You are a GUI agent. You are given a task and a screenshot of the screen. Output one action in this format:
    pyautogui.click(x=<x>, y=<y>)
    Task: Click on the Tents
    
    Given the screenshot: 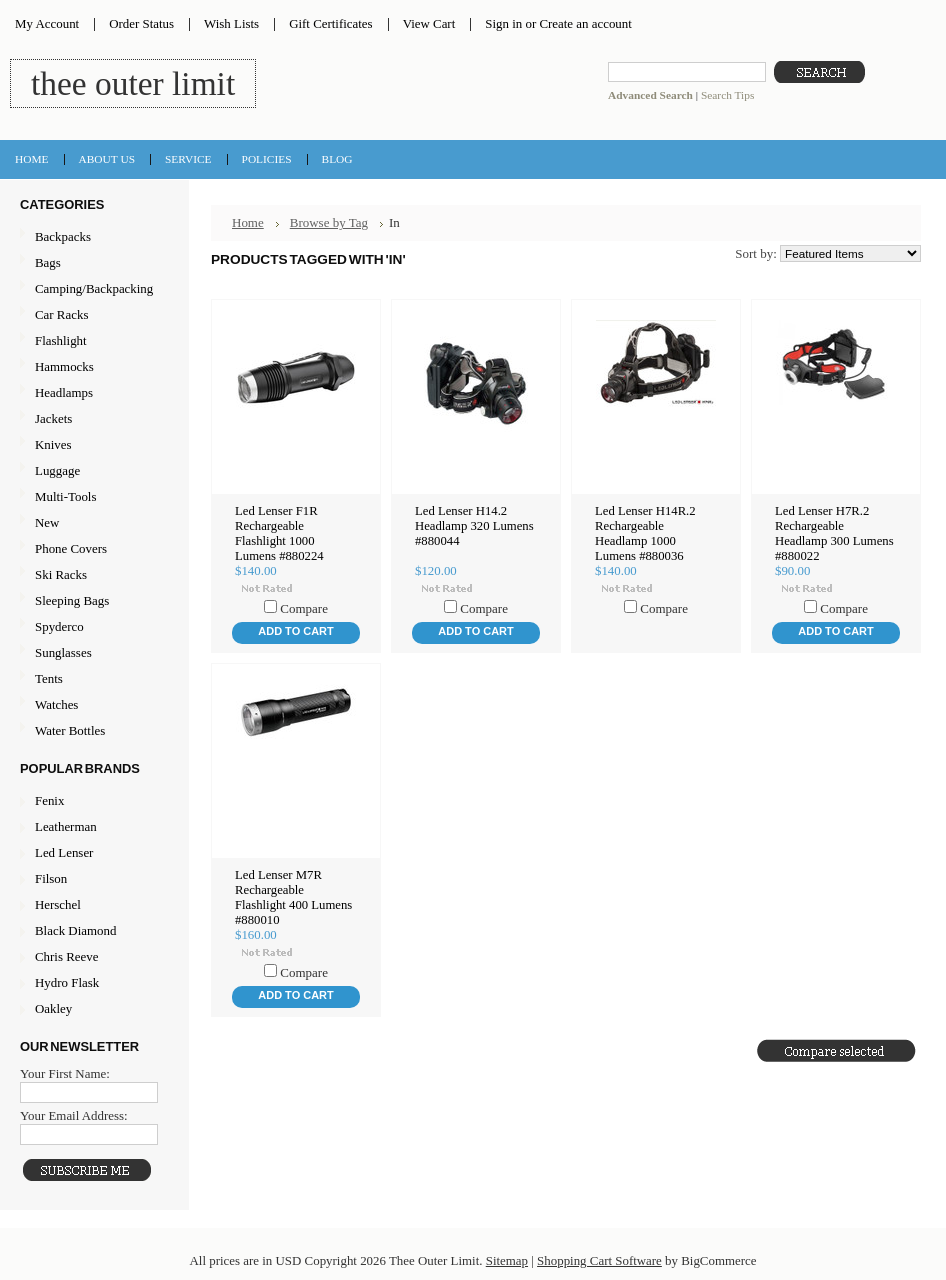 What is the action you would take?
    pyautogui.click(x=92, y=679)
    